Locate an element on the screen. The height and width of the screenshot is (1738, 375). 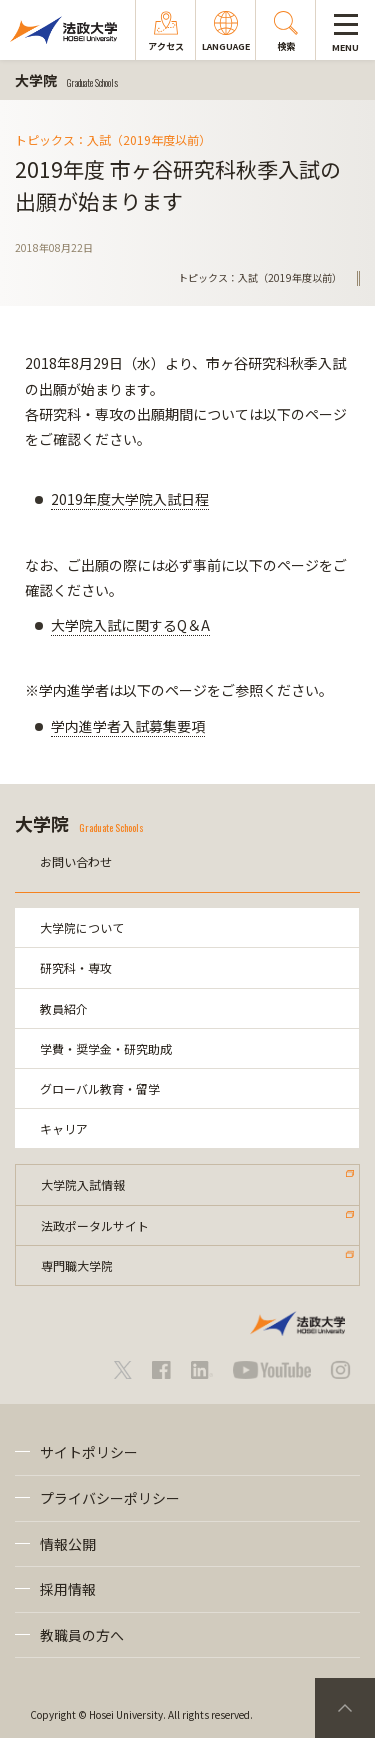
教職員の方へ is located at coordinates (82, 1635).